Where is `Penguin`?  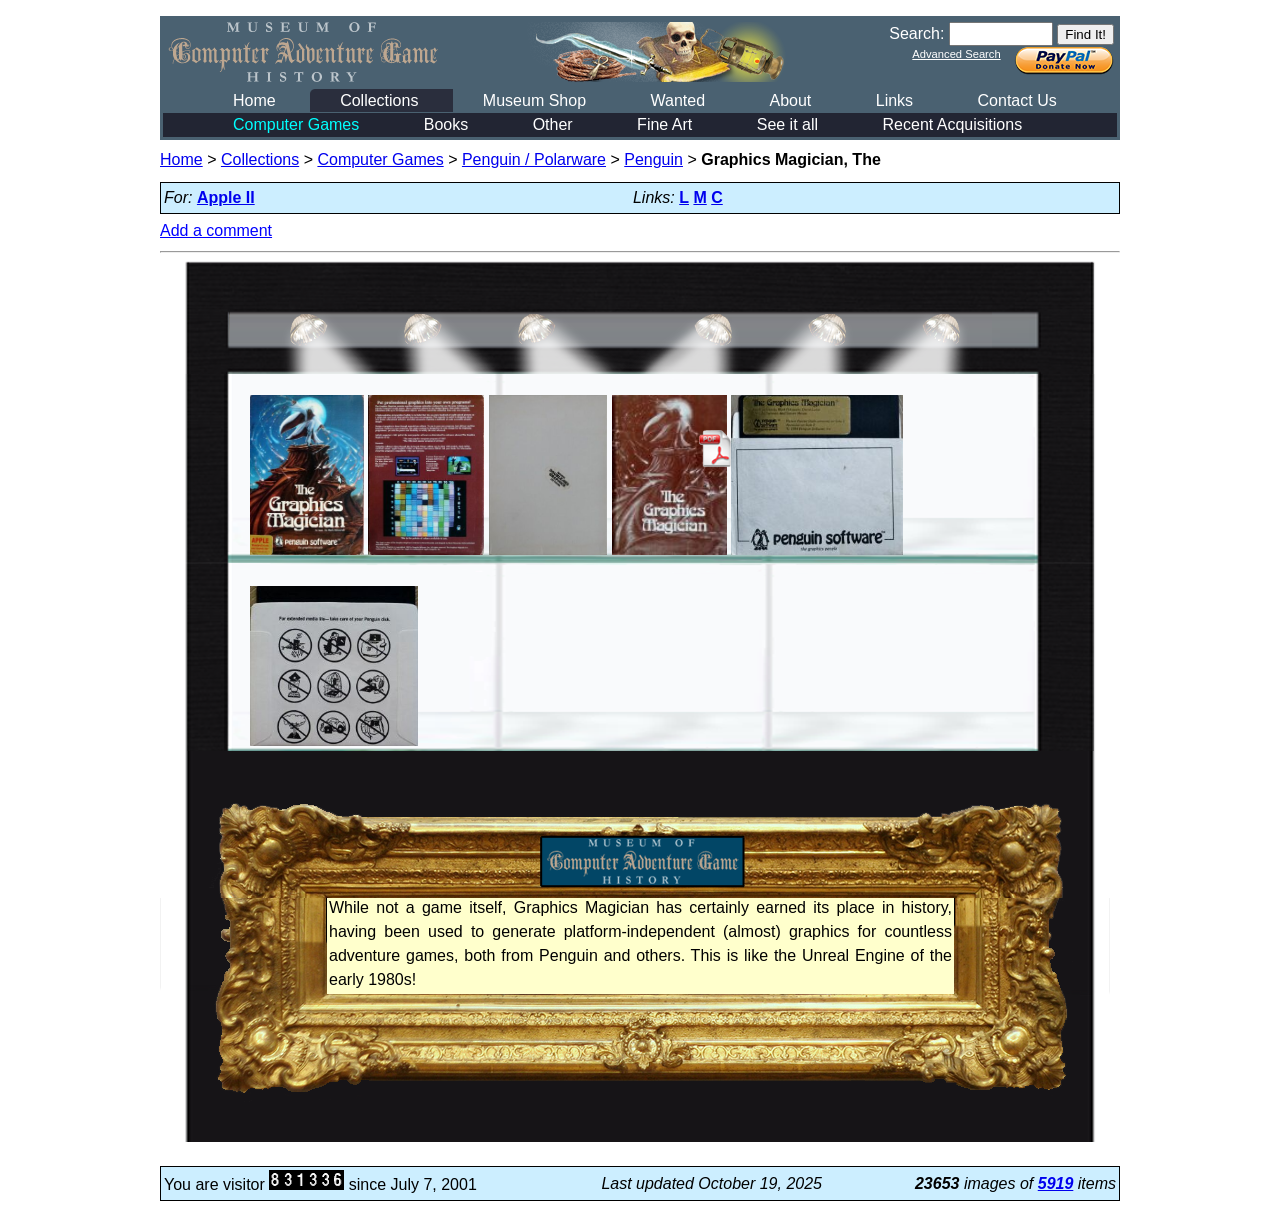
Penguin is located at coordinates (653, 159).